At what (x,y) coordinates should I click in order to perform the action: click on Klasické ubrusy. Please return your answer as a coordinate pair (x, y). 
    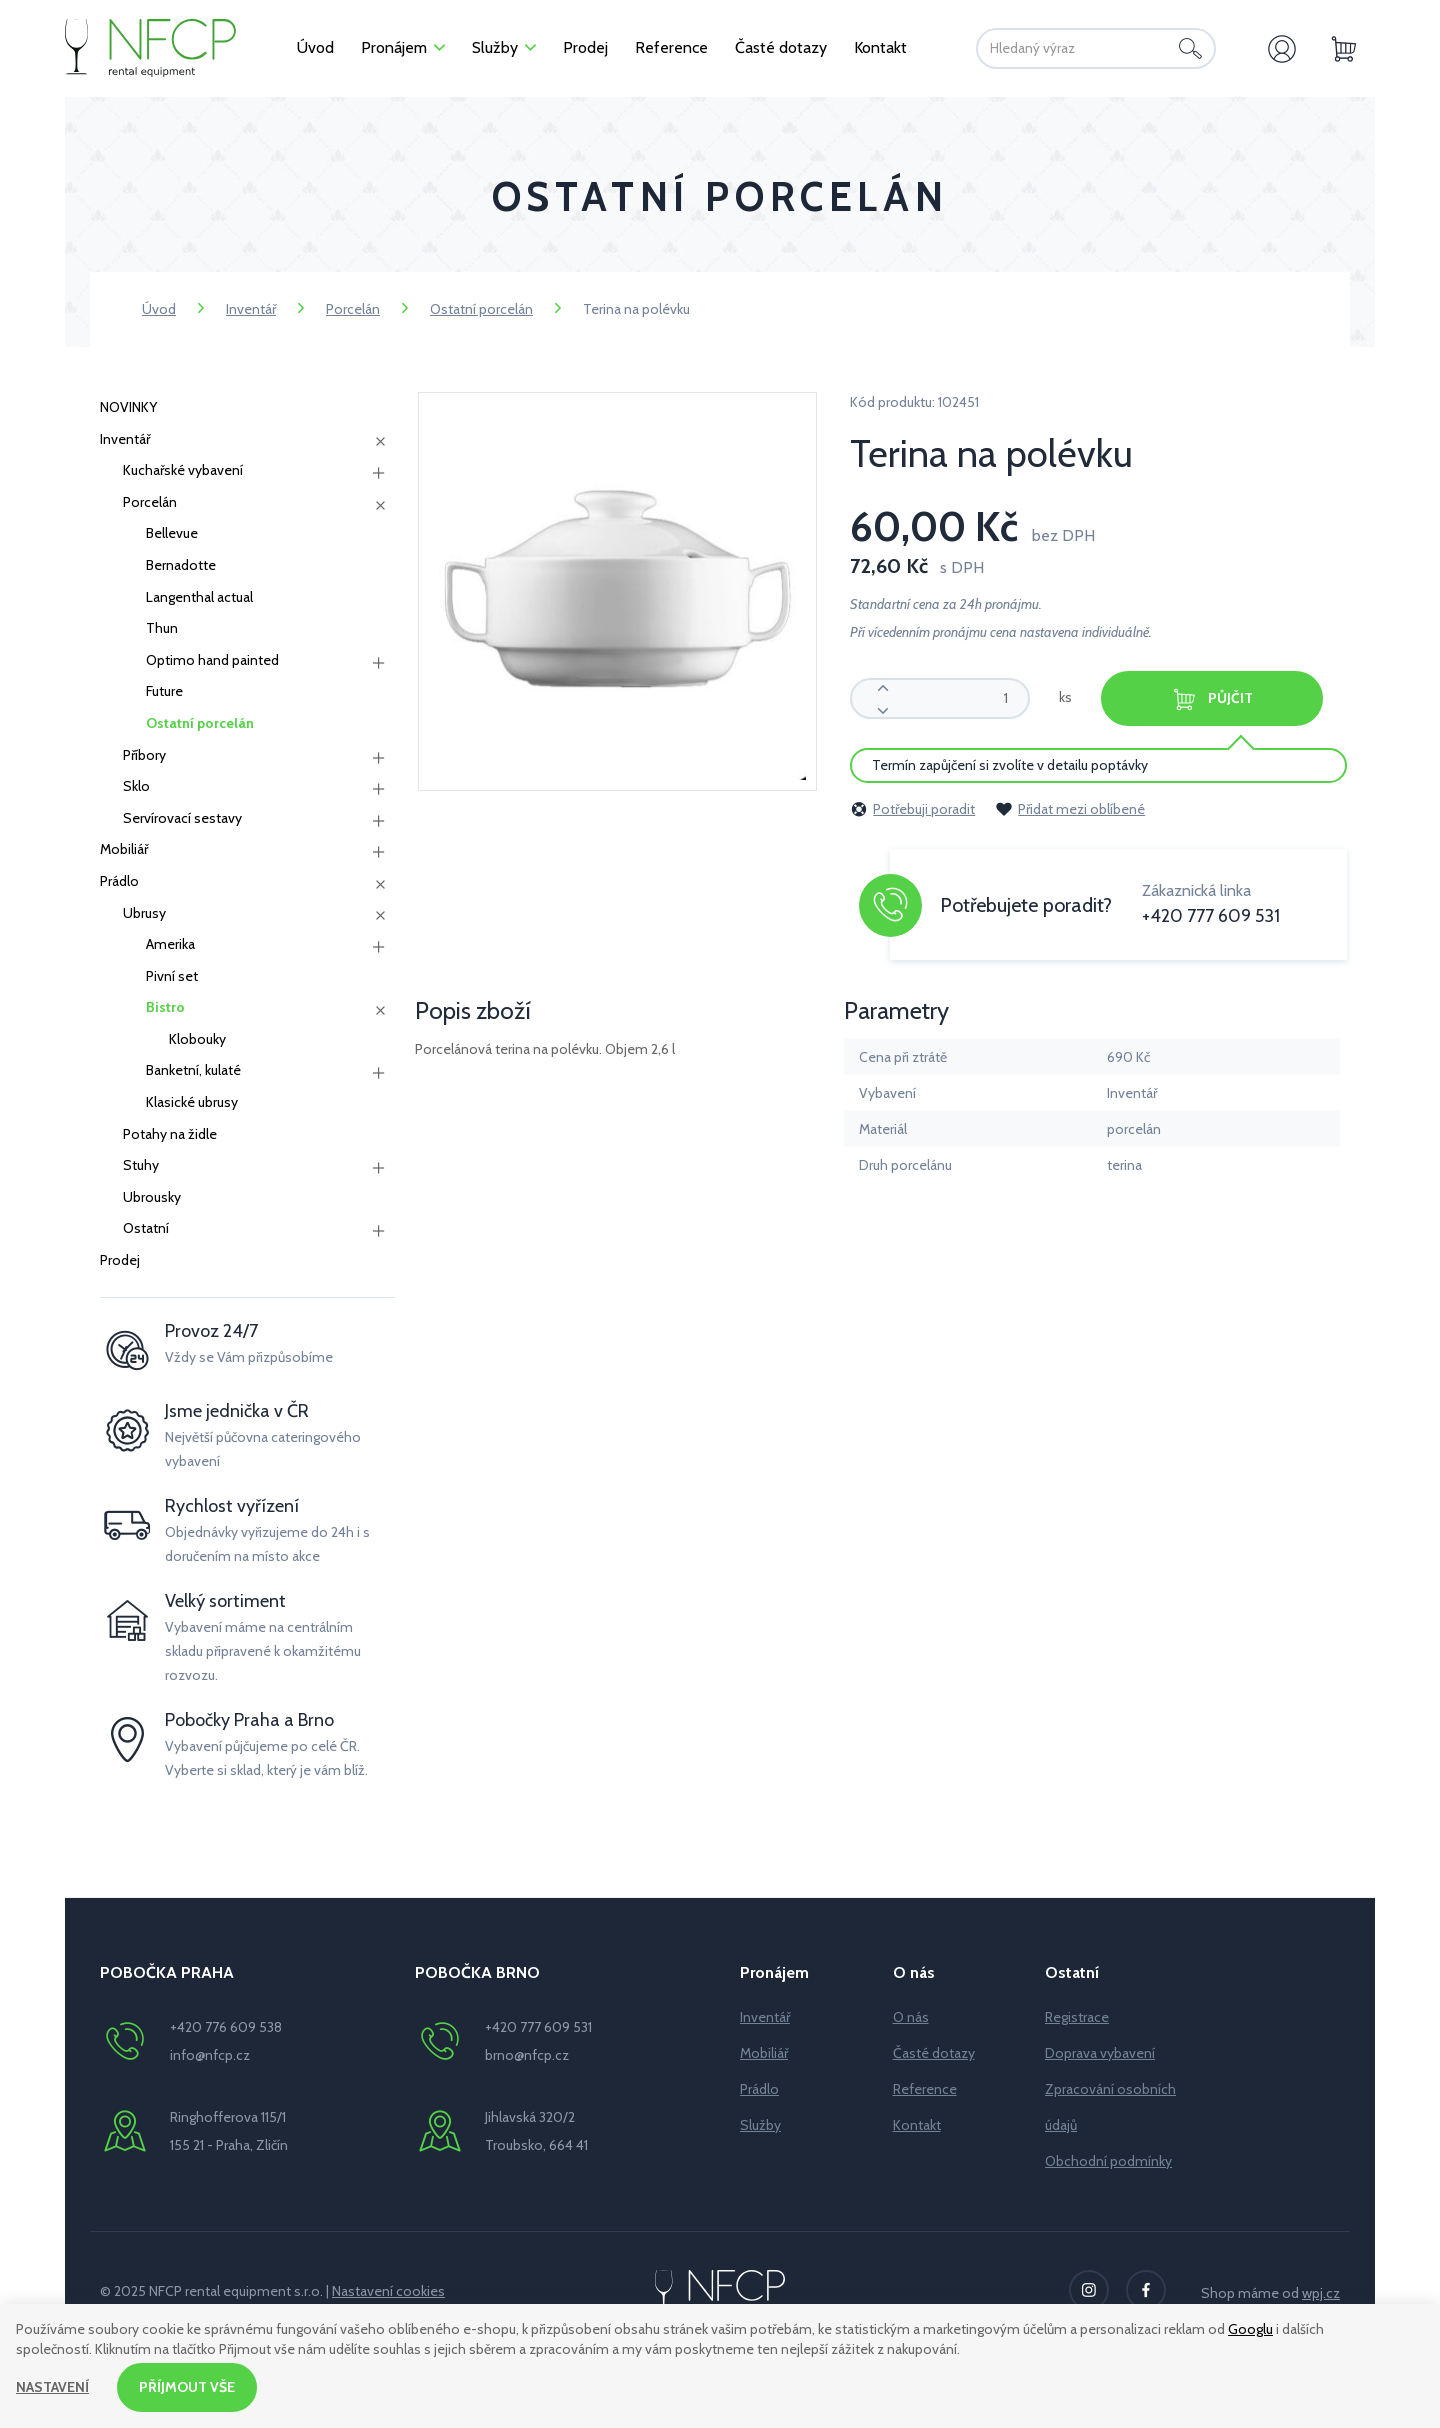
    Looking at the image, I should click on (192, 1102).